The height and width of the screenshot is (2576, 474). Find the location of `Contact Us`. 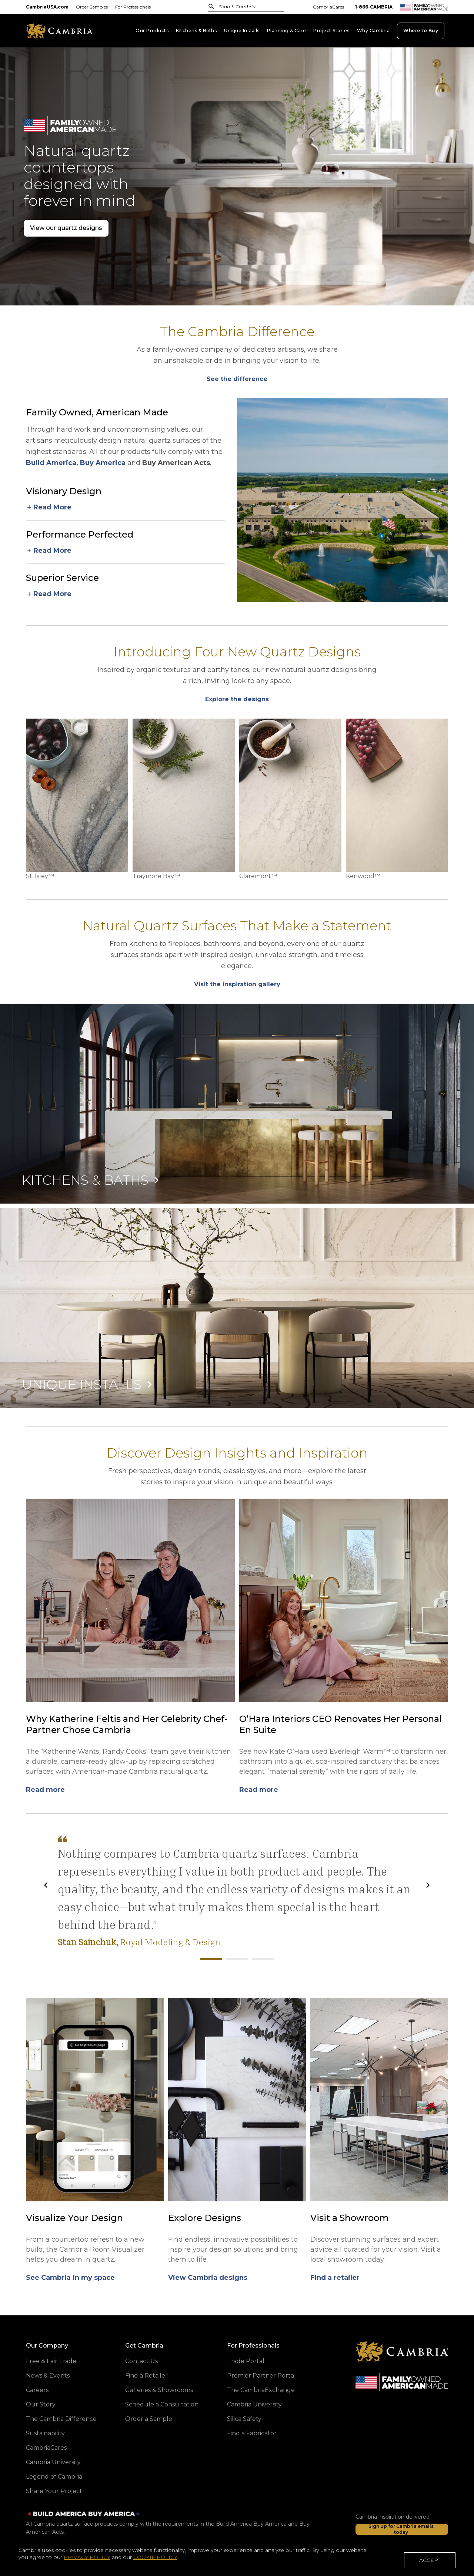

Contact Us is located at coordinates (141, 2361).